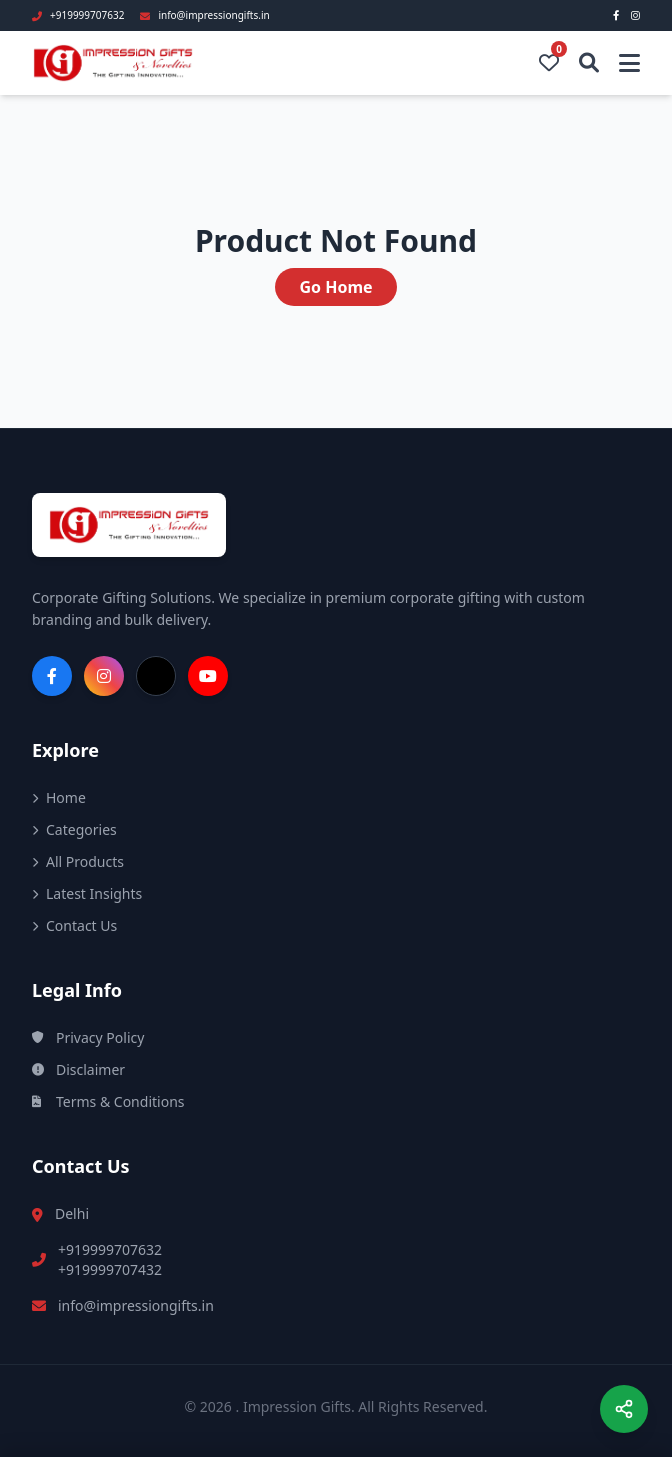 The image size is (672, 1457). I want to click on Go Home, so click(335, 287).